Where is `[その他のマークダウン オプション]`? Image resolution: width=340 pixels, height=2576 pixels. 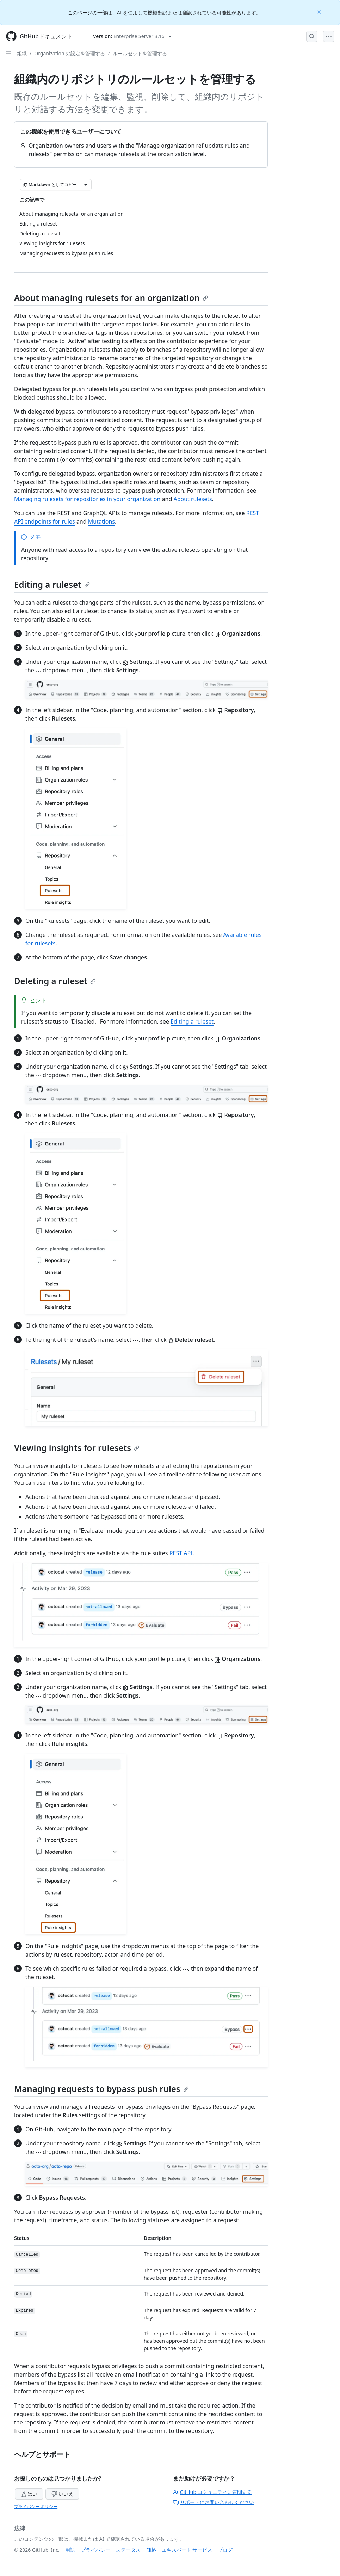
[その他のマークダウン オプション] is located at coordinates (86, 184).